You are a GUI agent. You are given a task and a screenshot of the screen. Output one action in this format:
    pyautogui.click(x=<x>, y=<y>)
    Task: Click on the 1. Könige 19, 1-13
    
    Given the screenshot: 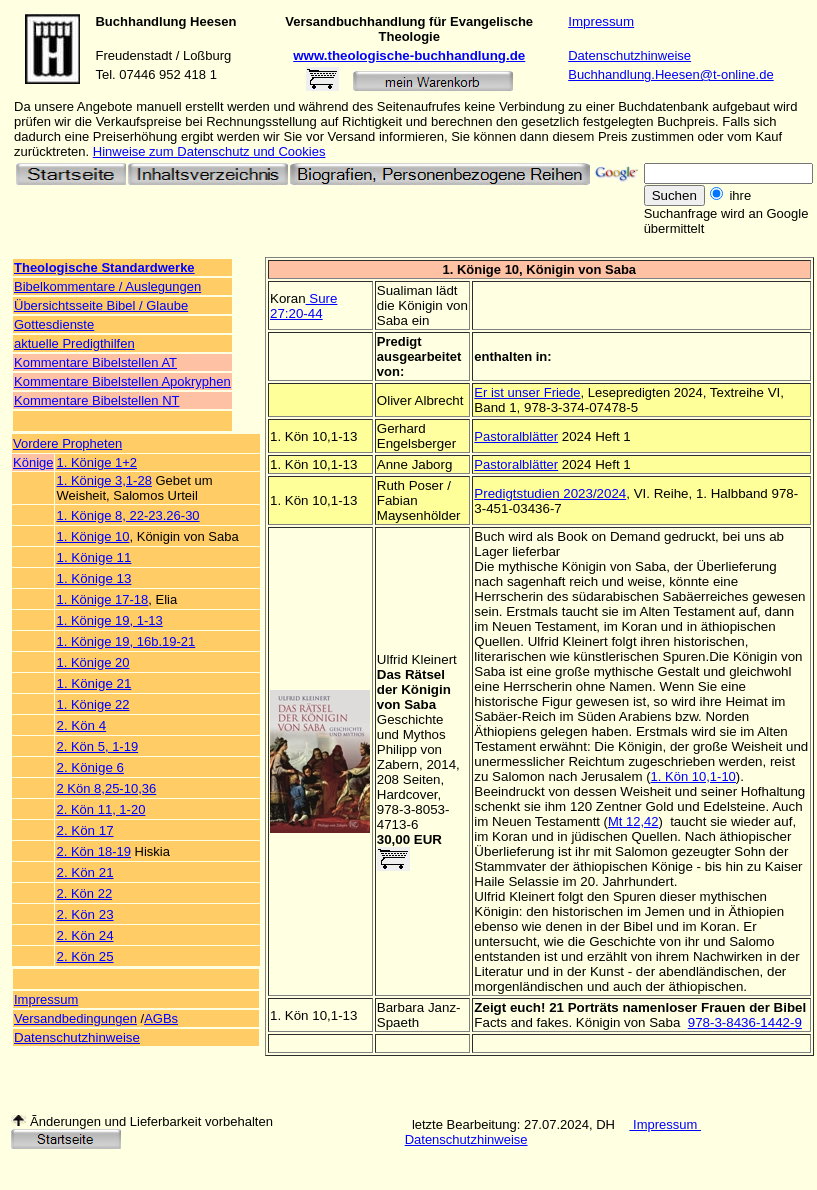 What is the action you would take?
    pyautogui.click(x=109, y=620)
    